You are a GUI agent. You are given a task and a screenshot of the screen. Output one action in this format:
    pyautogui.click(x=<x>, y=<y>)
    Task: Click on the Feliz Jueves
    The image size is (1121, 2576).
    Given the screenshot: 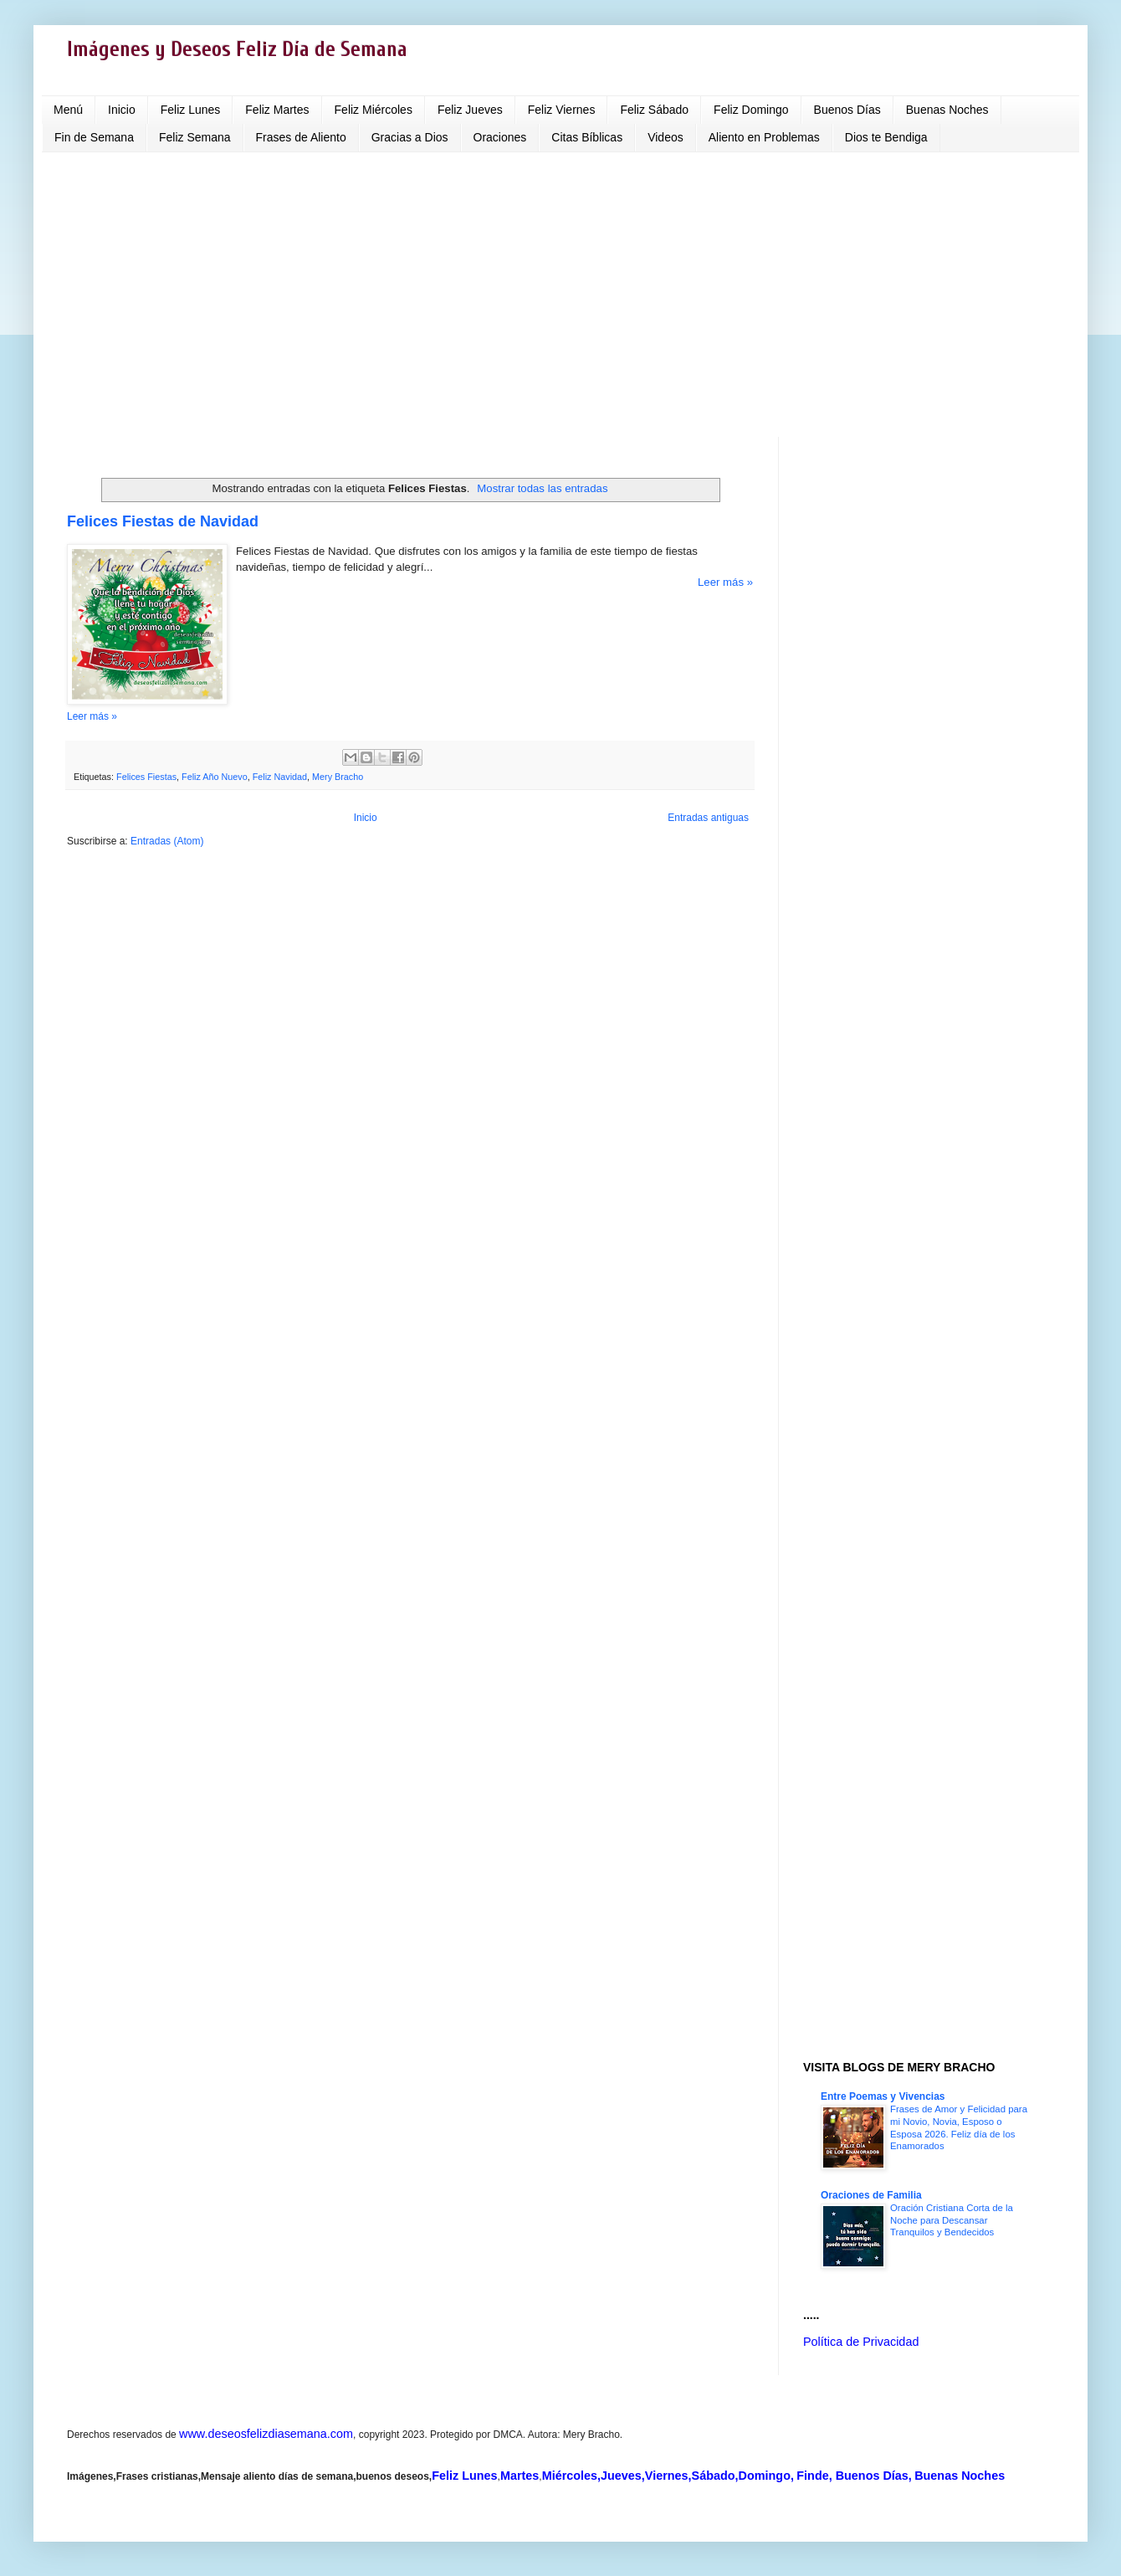 What is the action you would take?
    pyautogui.click(x=470, y=109)
    